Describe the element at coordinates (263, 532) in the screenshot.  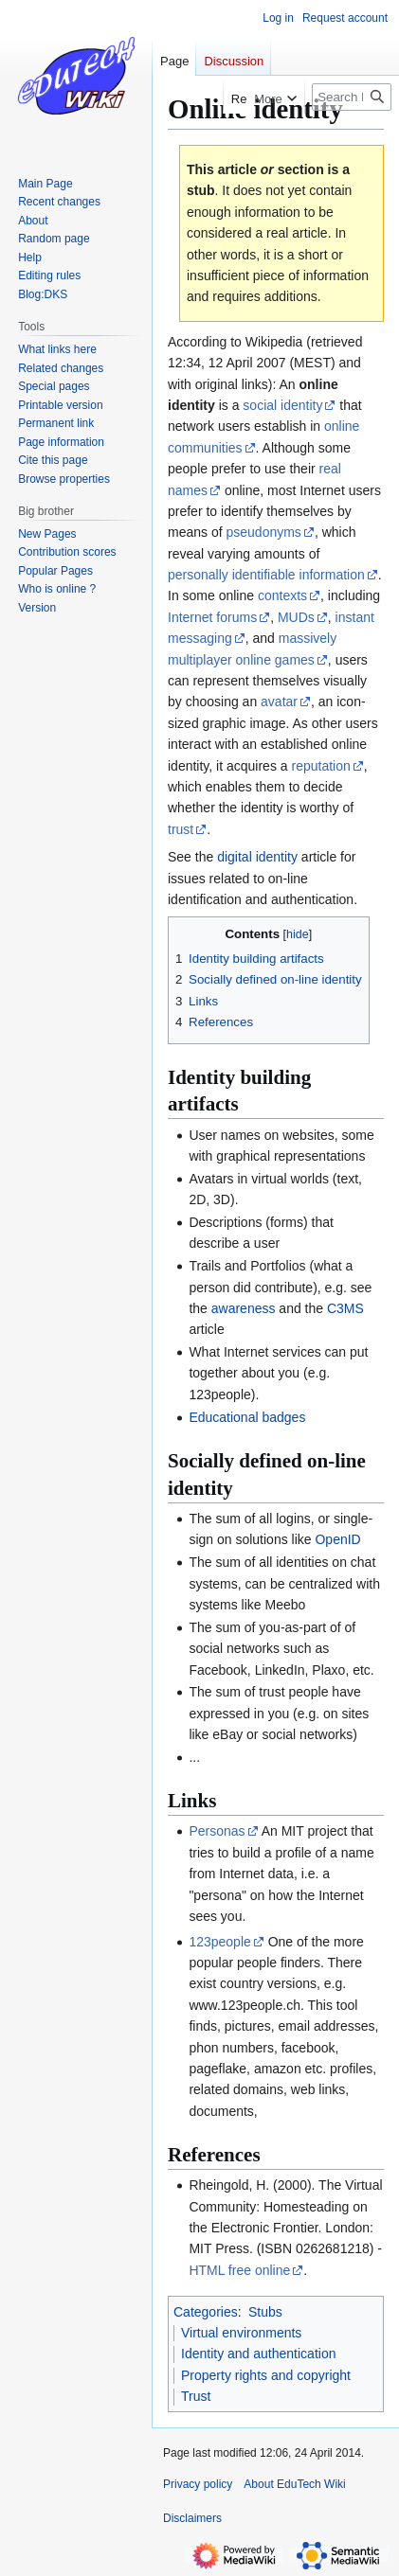
I see `pseudonyms` at that location.